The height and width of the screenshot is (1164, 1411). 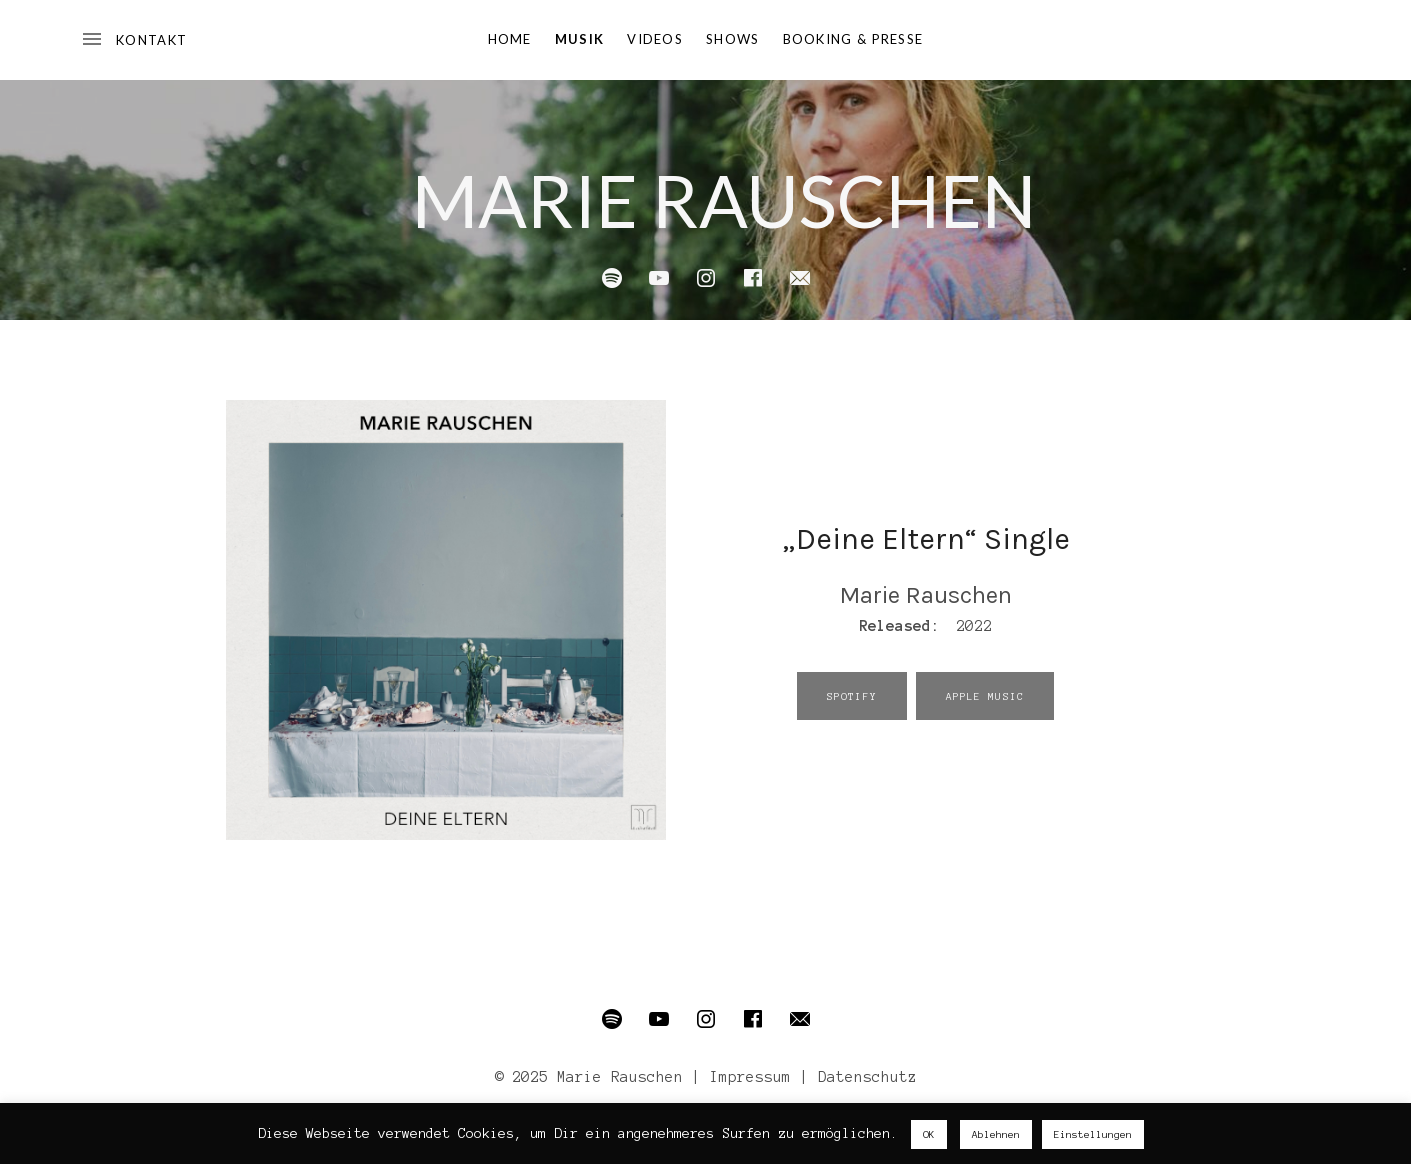 I want to click on Spotify, so click(x=852, y=696).